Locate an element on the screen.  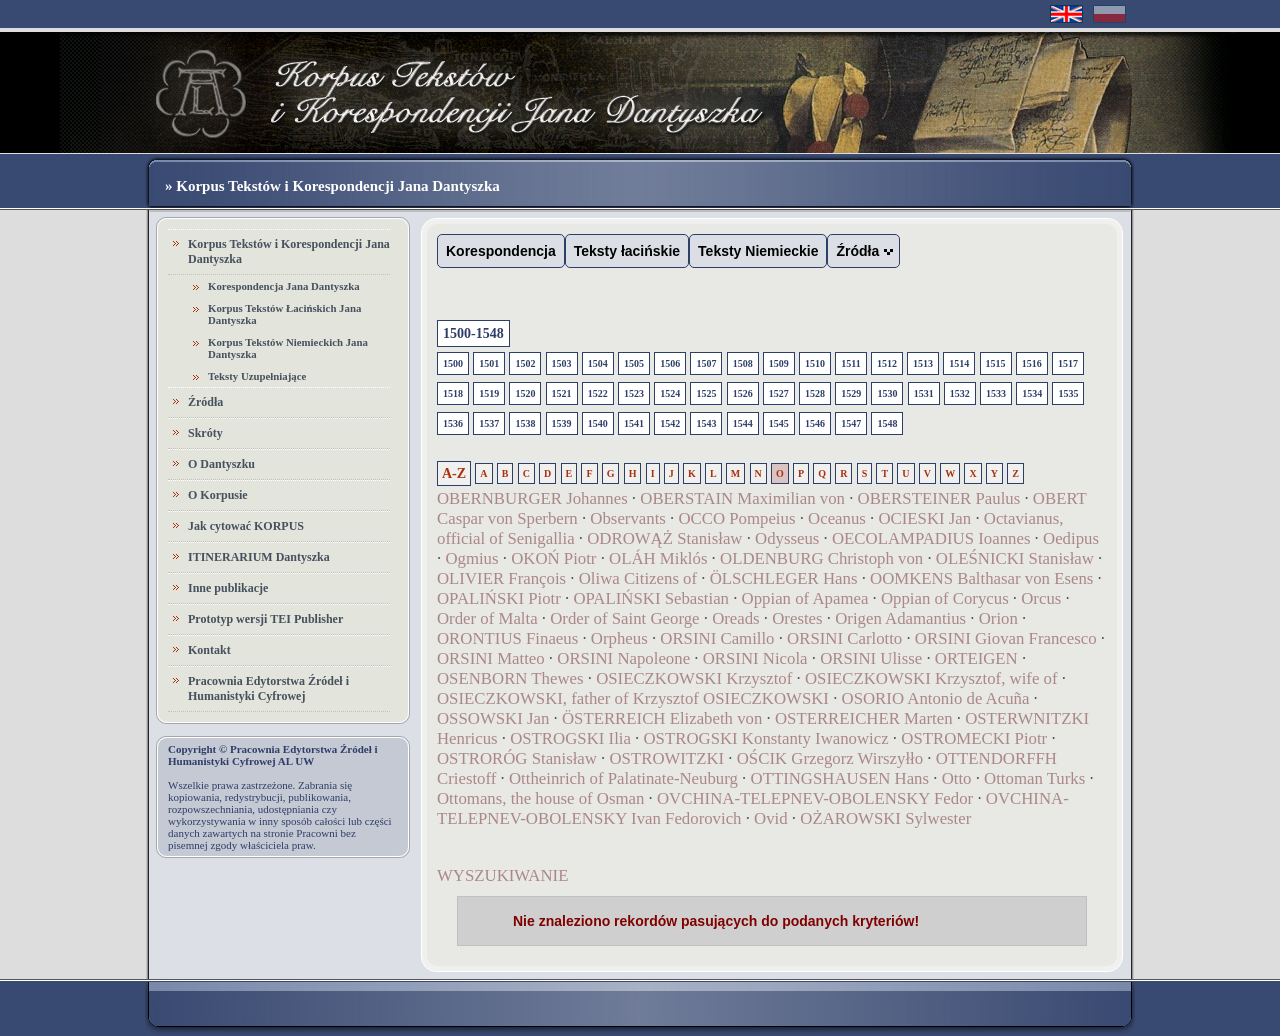
Oreads is located at coordinates (736, 618).